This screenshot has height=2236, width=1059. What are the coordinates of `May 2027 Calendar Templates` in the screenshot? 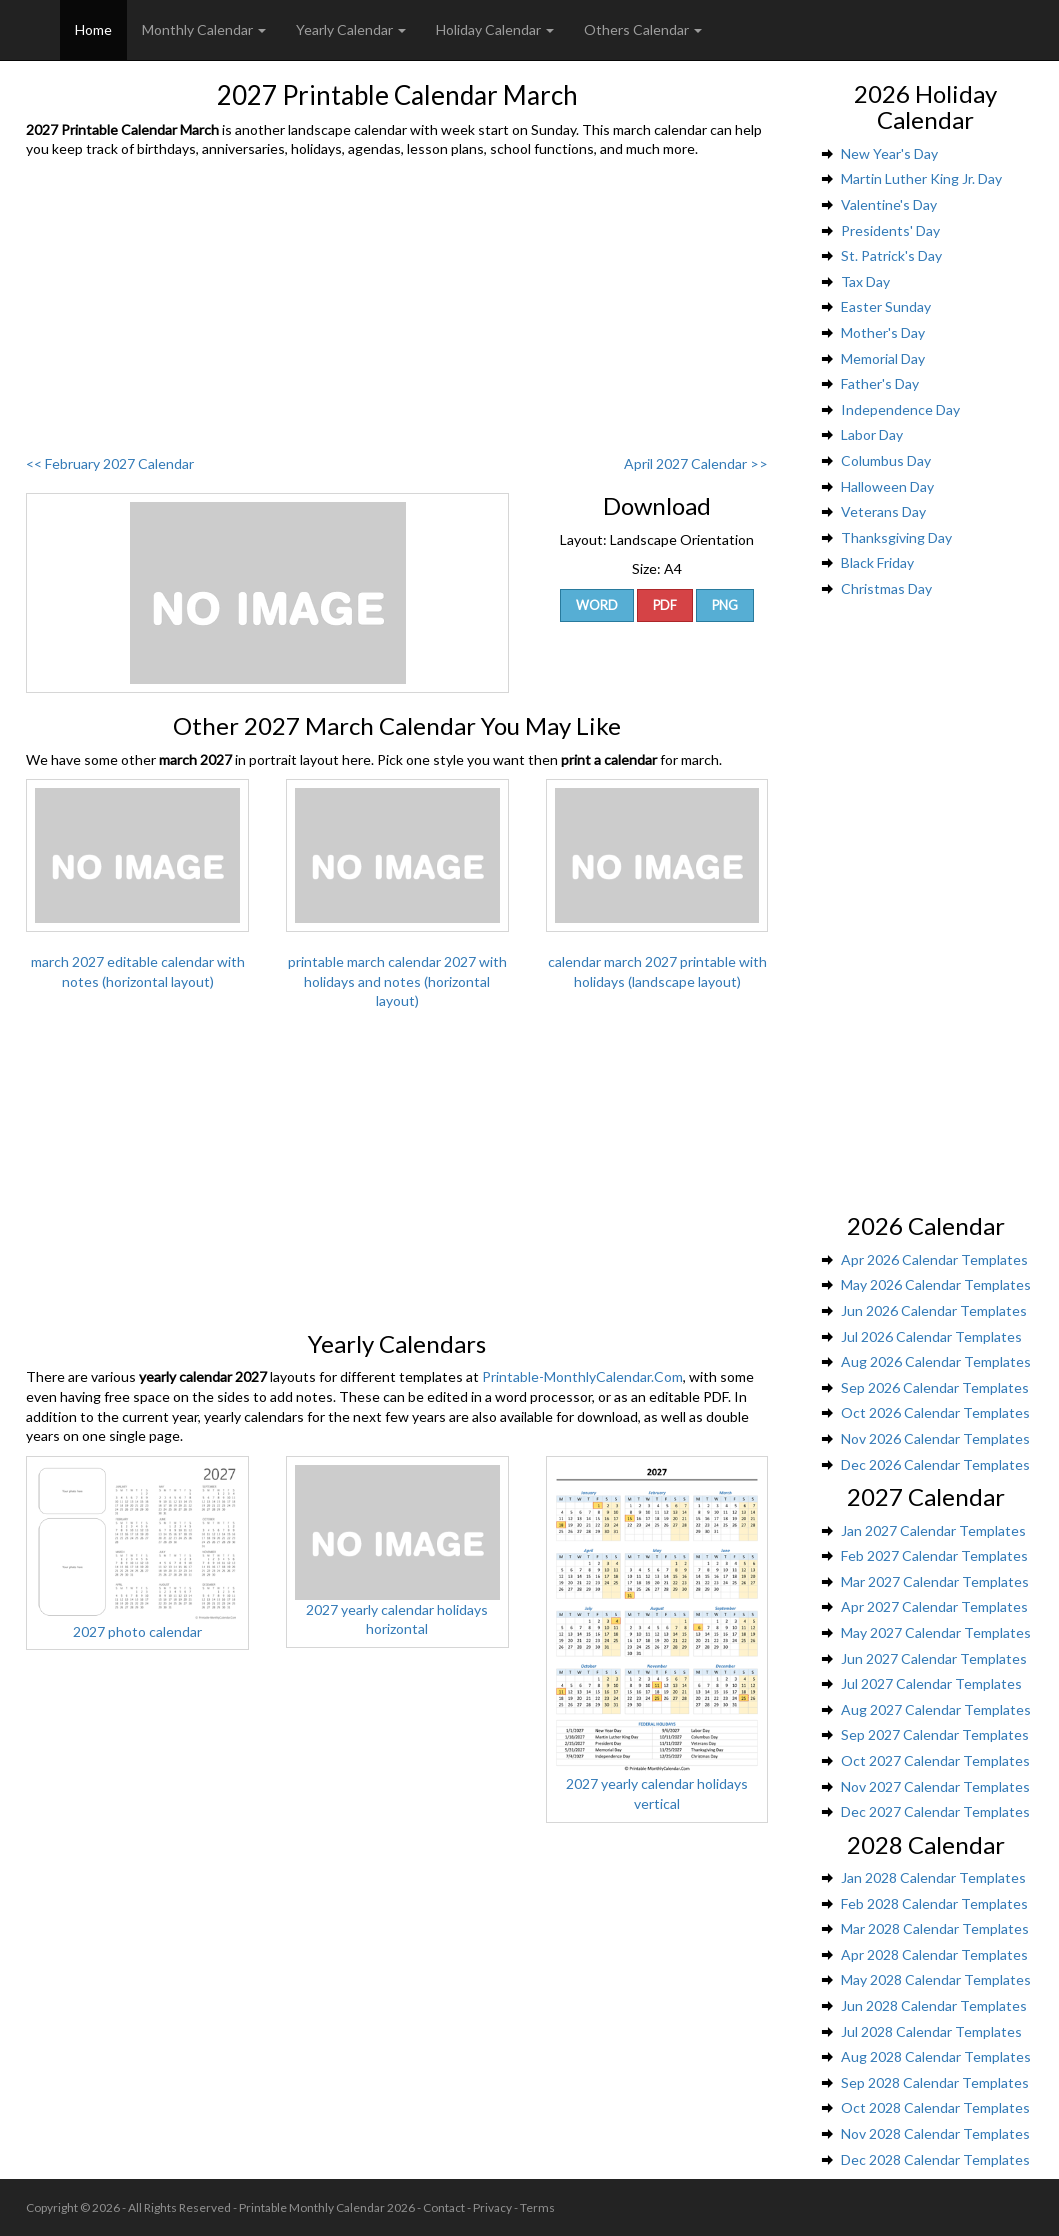 It's located at (936, 1632).